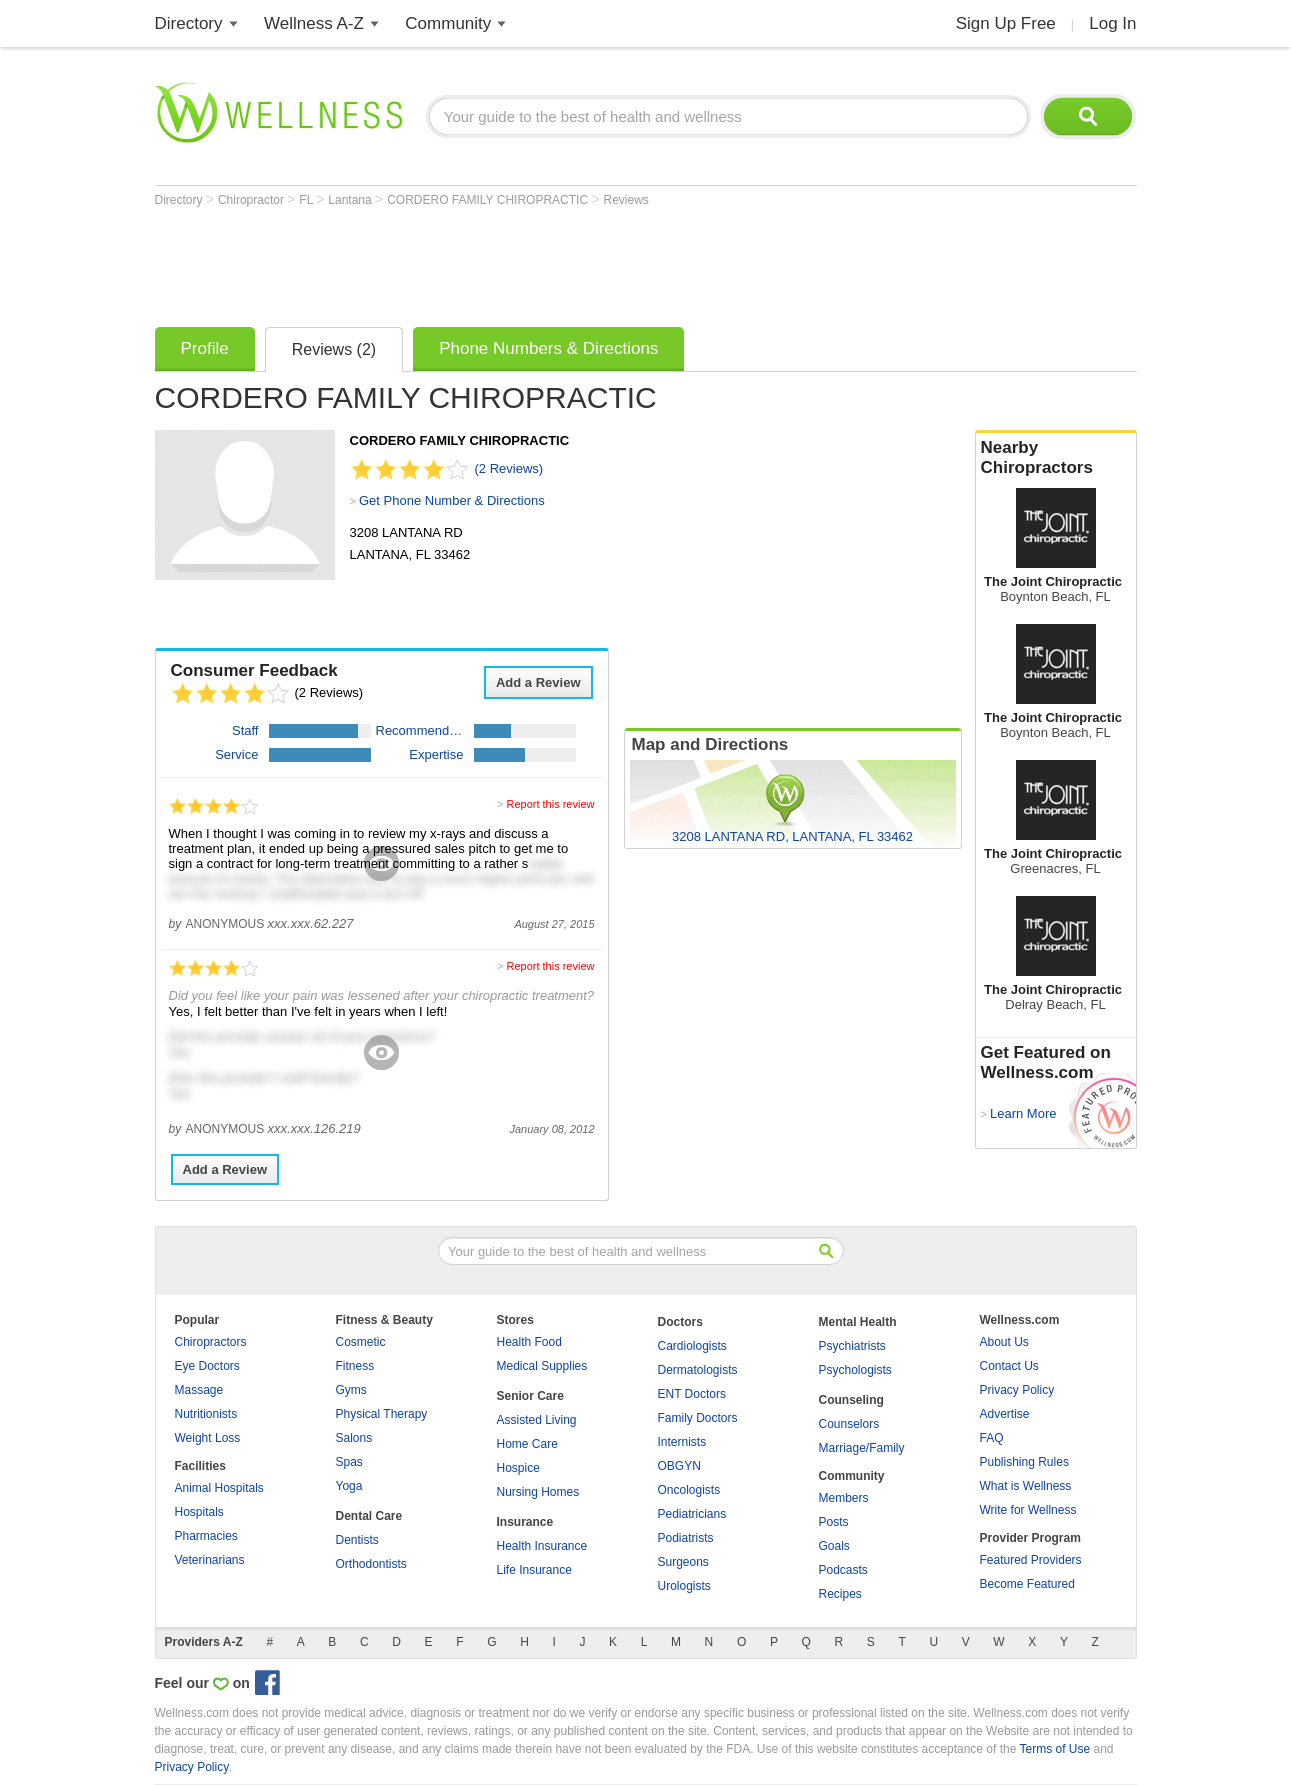 The image size is (1291, 1785). Describe the element at coordinates (834, 1546) in the screenshot. I see `Goals` at that location.